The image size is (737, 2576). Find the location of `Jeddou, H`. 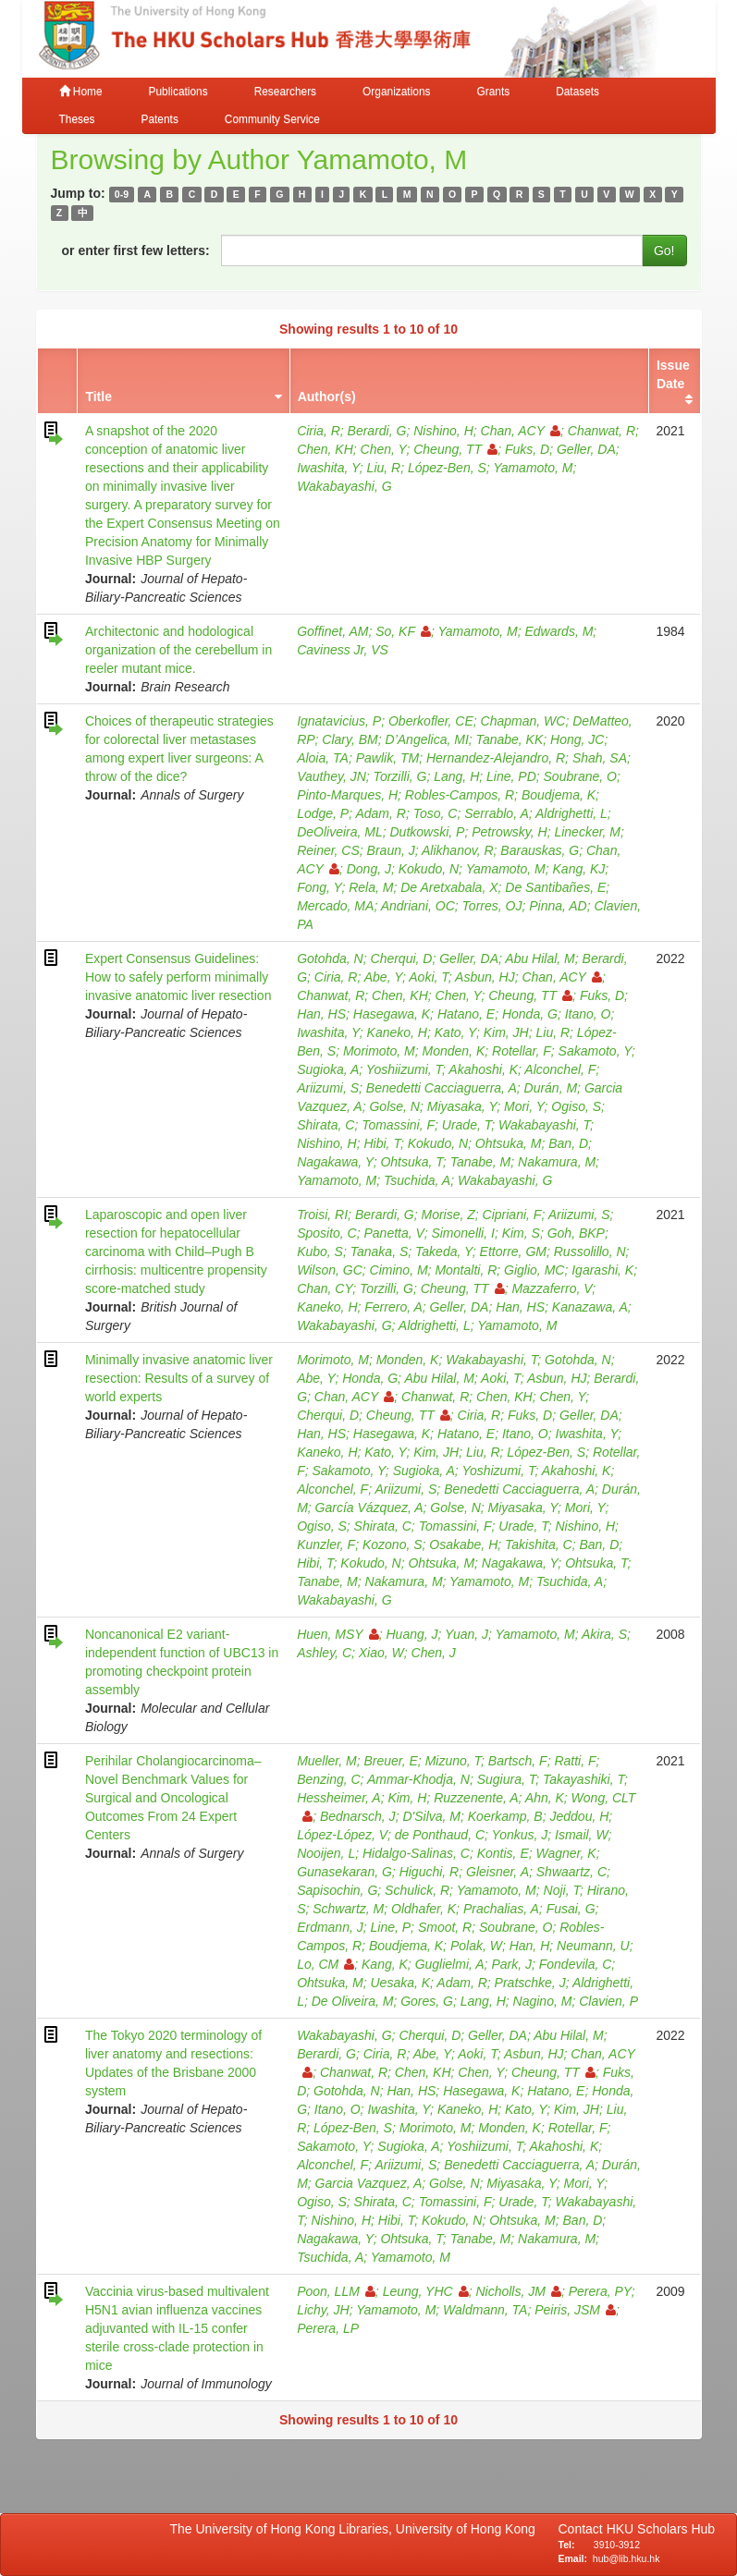

Jeddou, H is located at coordinates (578, 1816).